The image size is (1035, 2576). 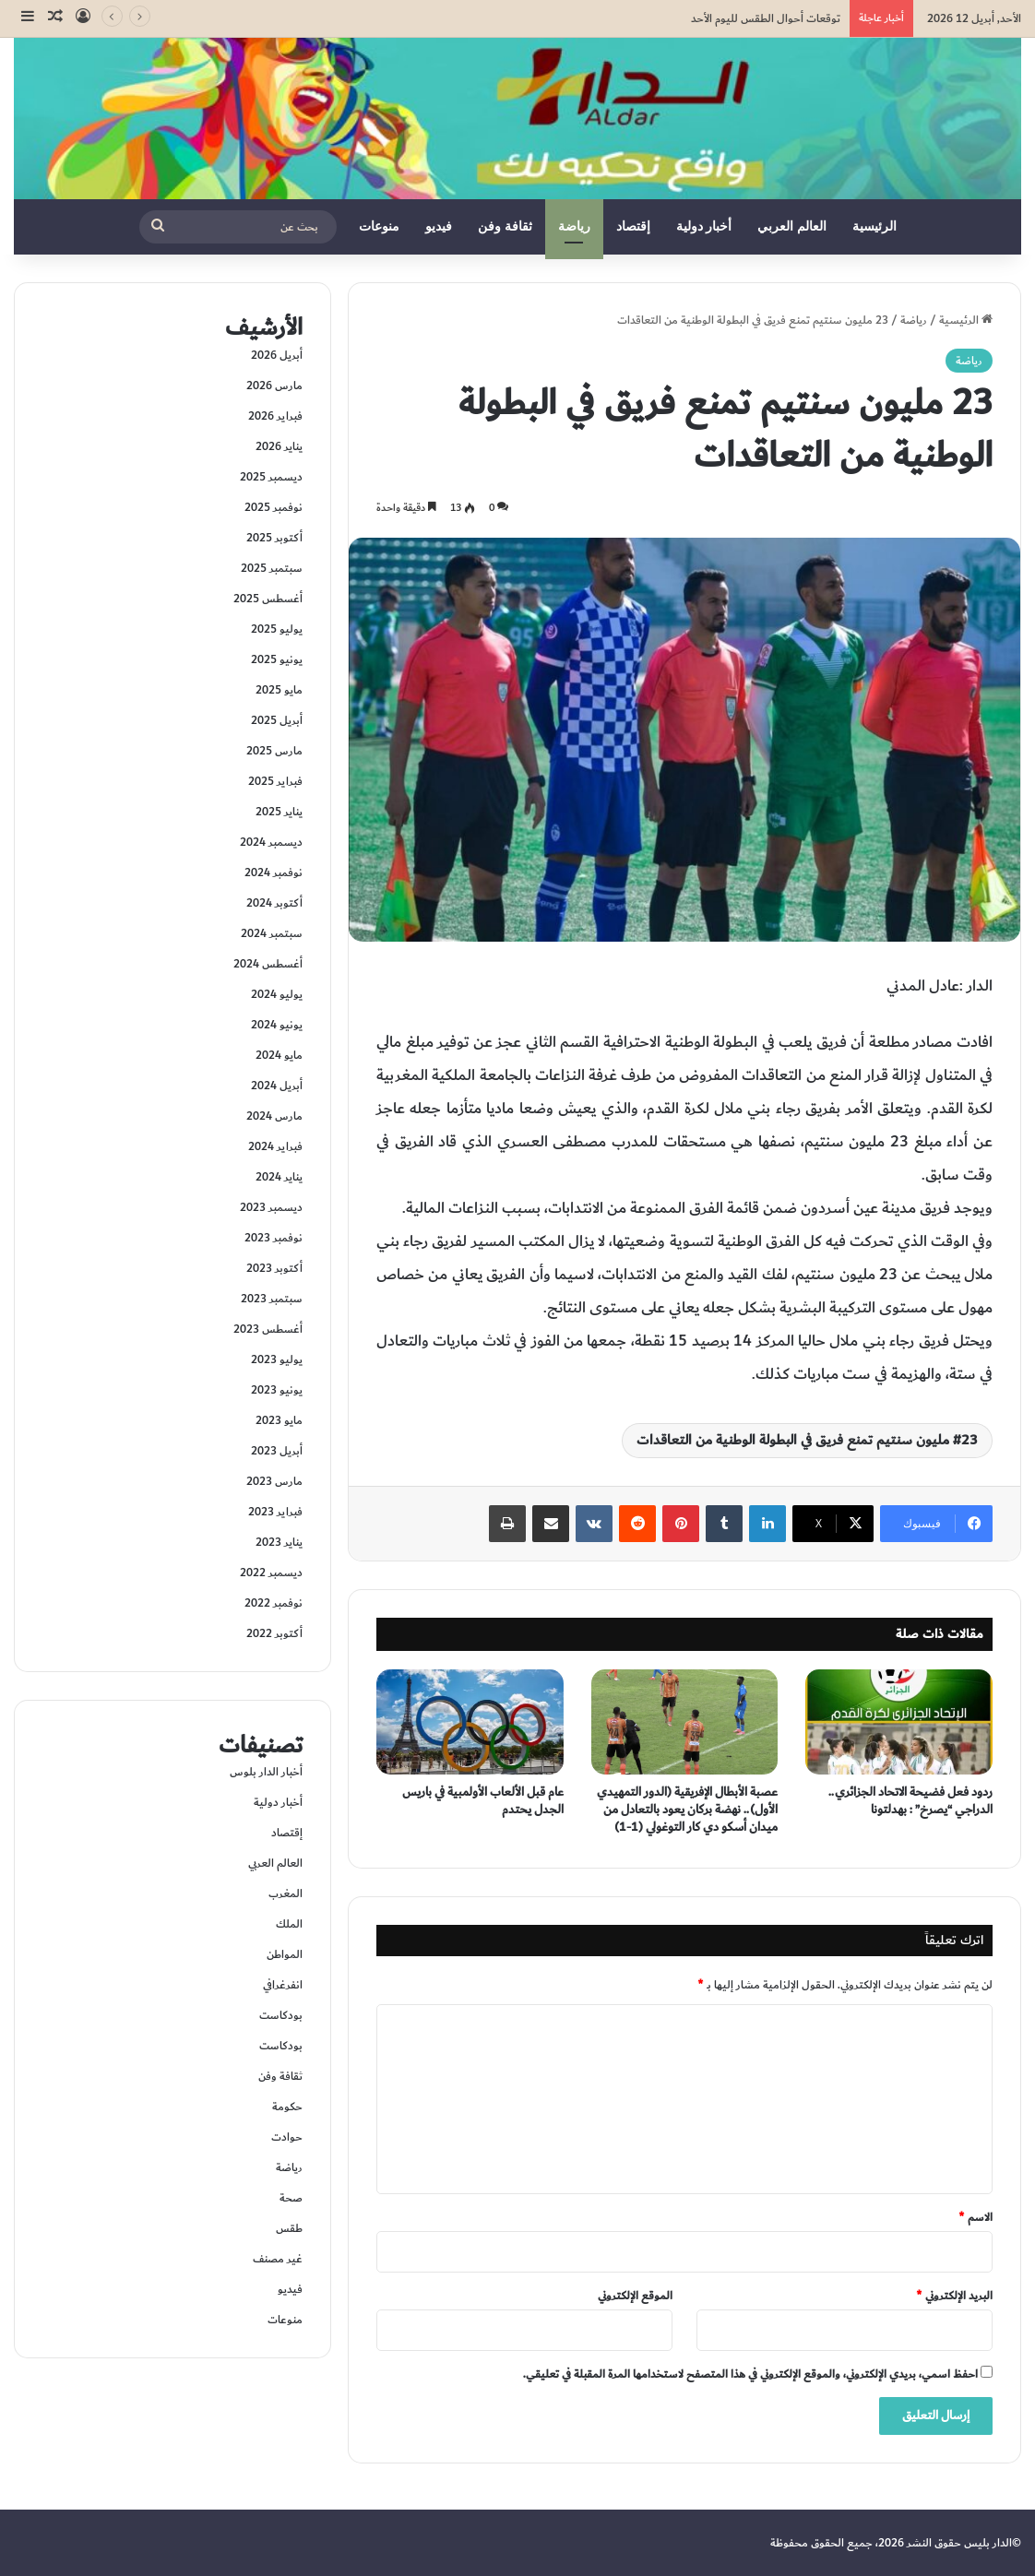 I want to click on [ردود فعل فضيحة الاتحاد الجزائري.. الدراجي “يصرخ” : بهدلتونا], so click(x=899, y=1722).